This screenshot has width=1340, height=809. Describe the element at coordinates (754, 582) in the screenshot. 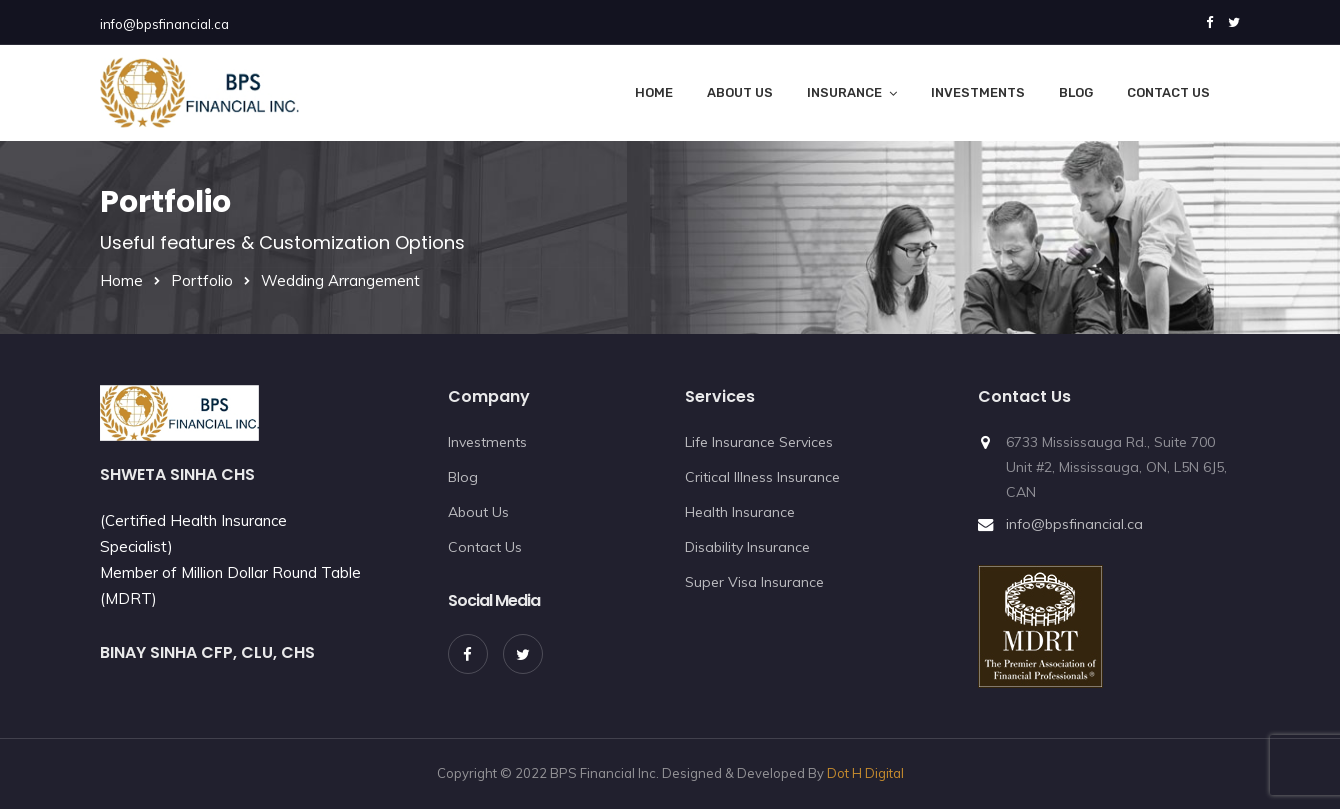

I see `Super Visa Insurance` at that location.